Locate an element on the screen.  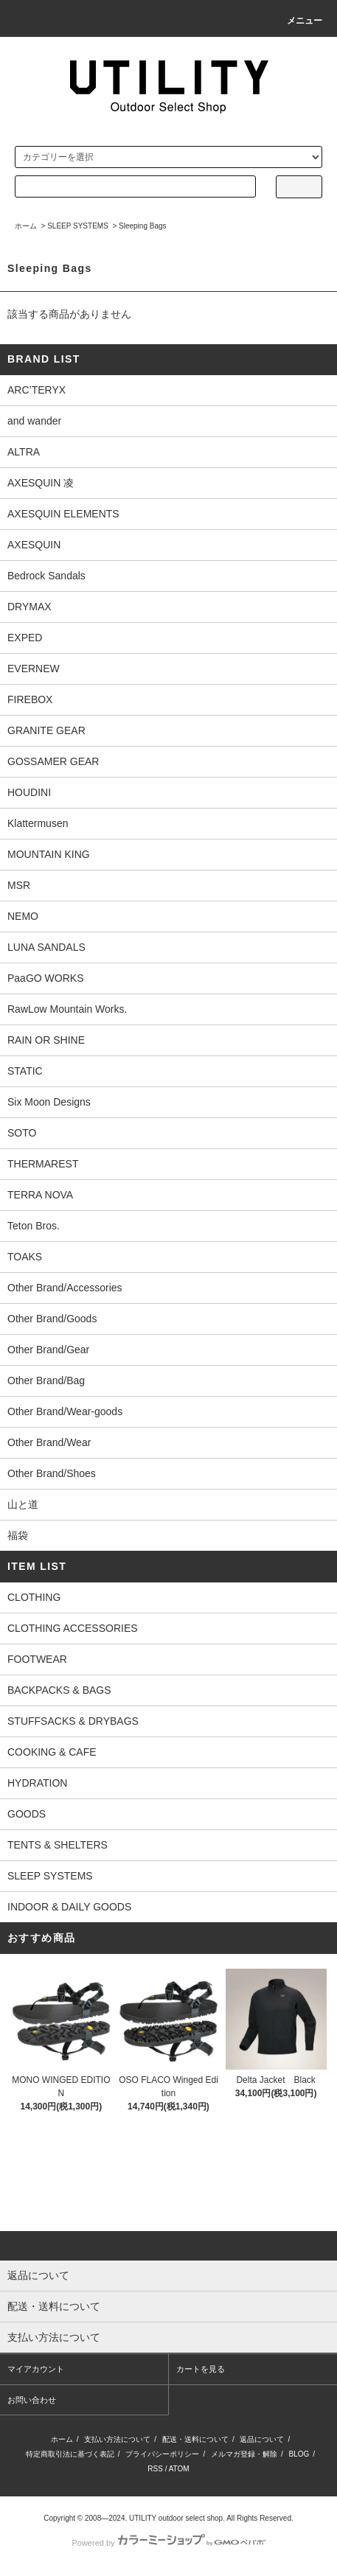
ホーム is located at coordinates (26, 226).